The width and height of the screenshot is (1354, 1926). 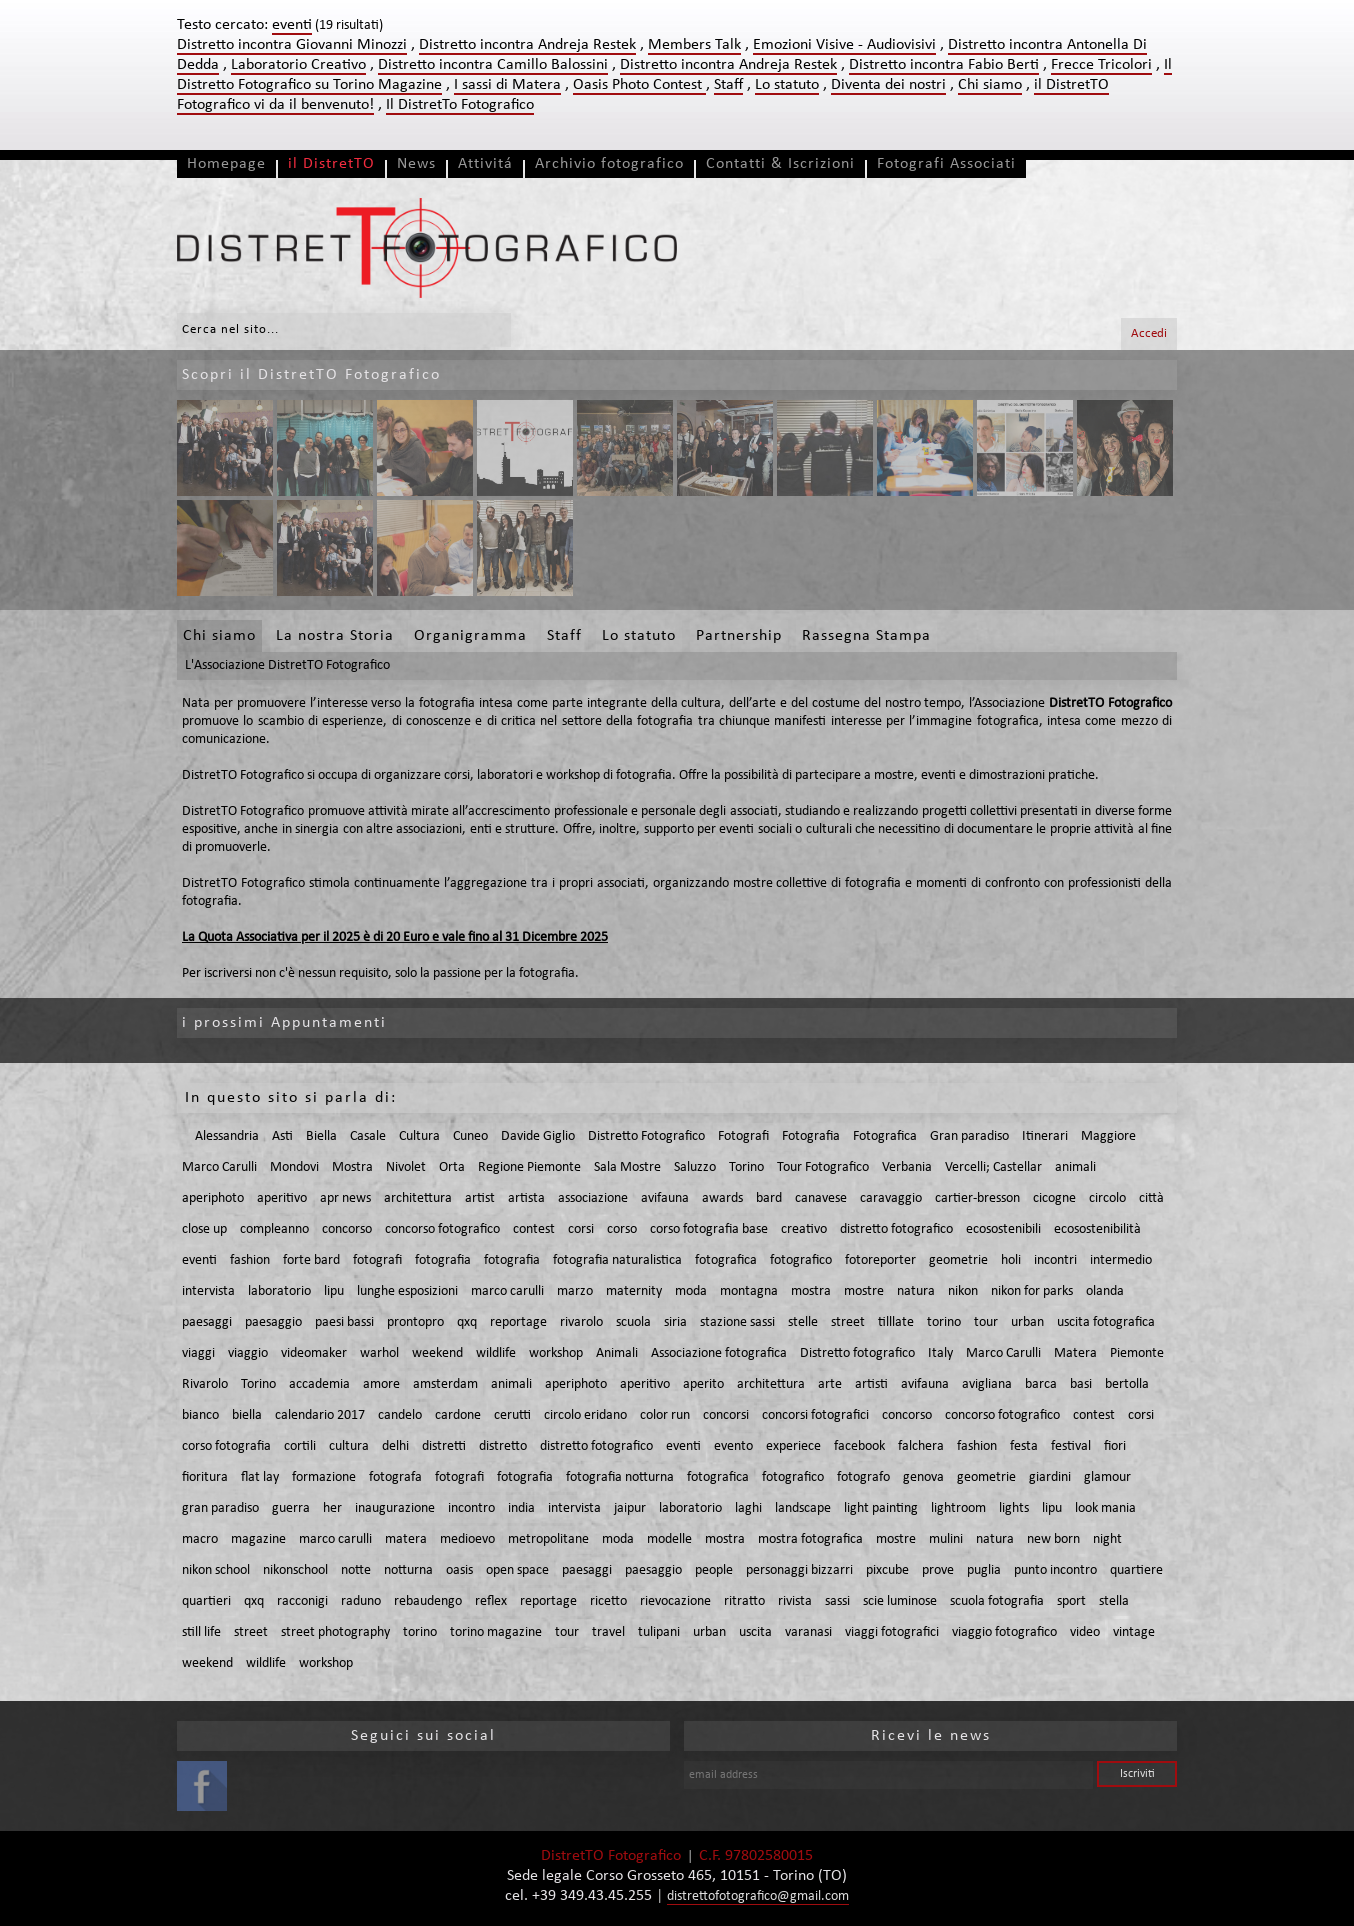 What do you see at coordinates (946, 164) in the screenshot?
I see `Fotografi Associati` at bounding box center [946, 164].